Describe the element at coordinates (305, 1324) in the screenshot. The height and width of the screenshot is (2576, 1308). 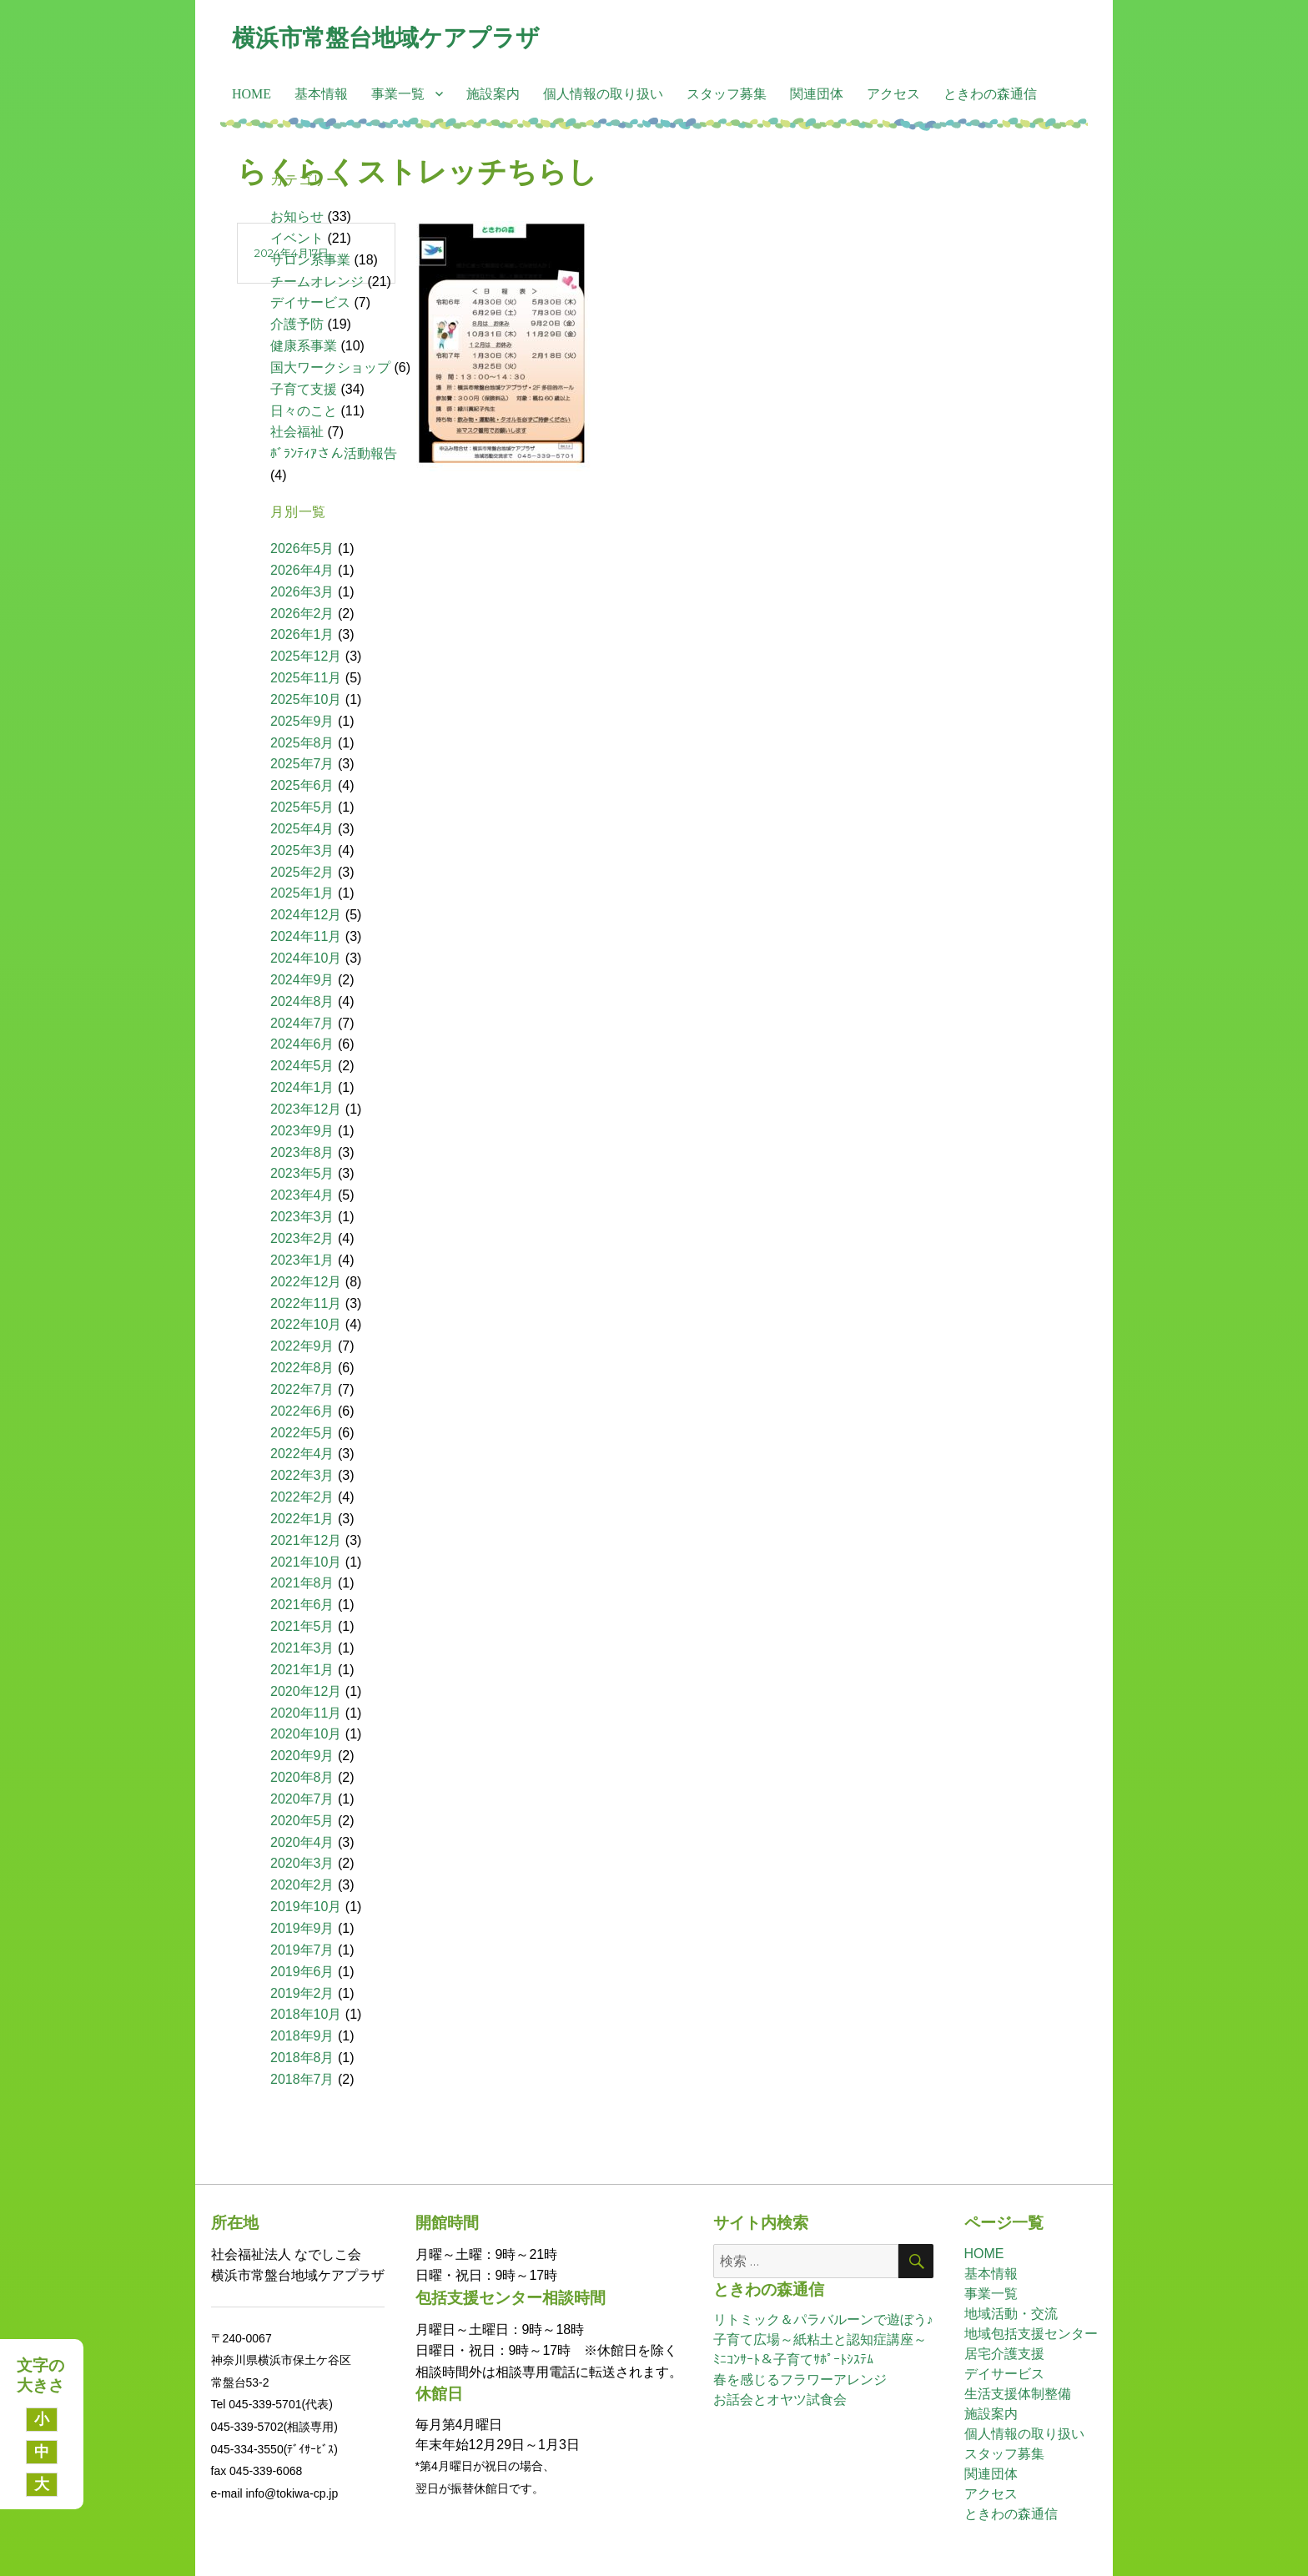
I see `2022年10月` at that location.